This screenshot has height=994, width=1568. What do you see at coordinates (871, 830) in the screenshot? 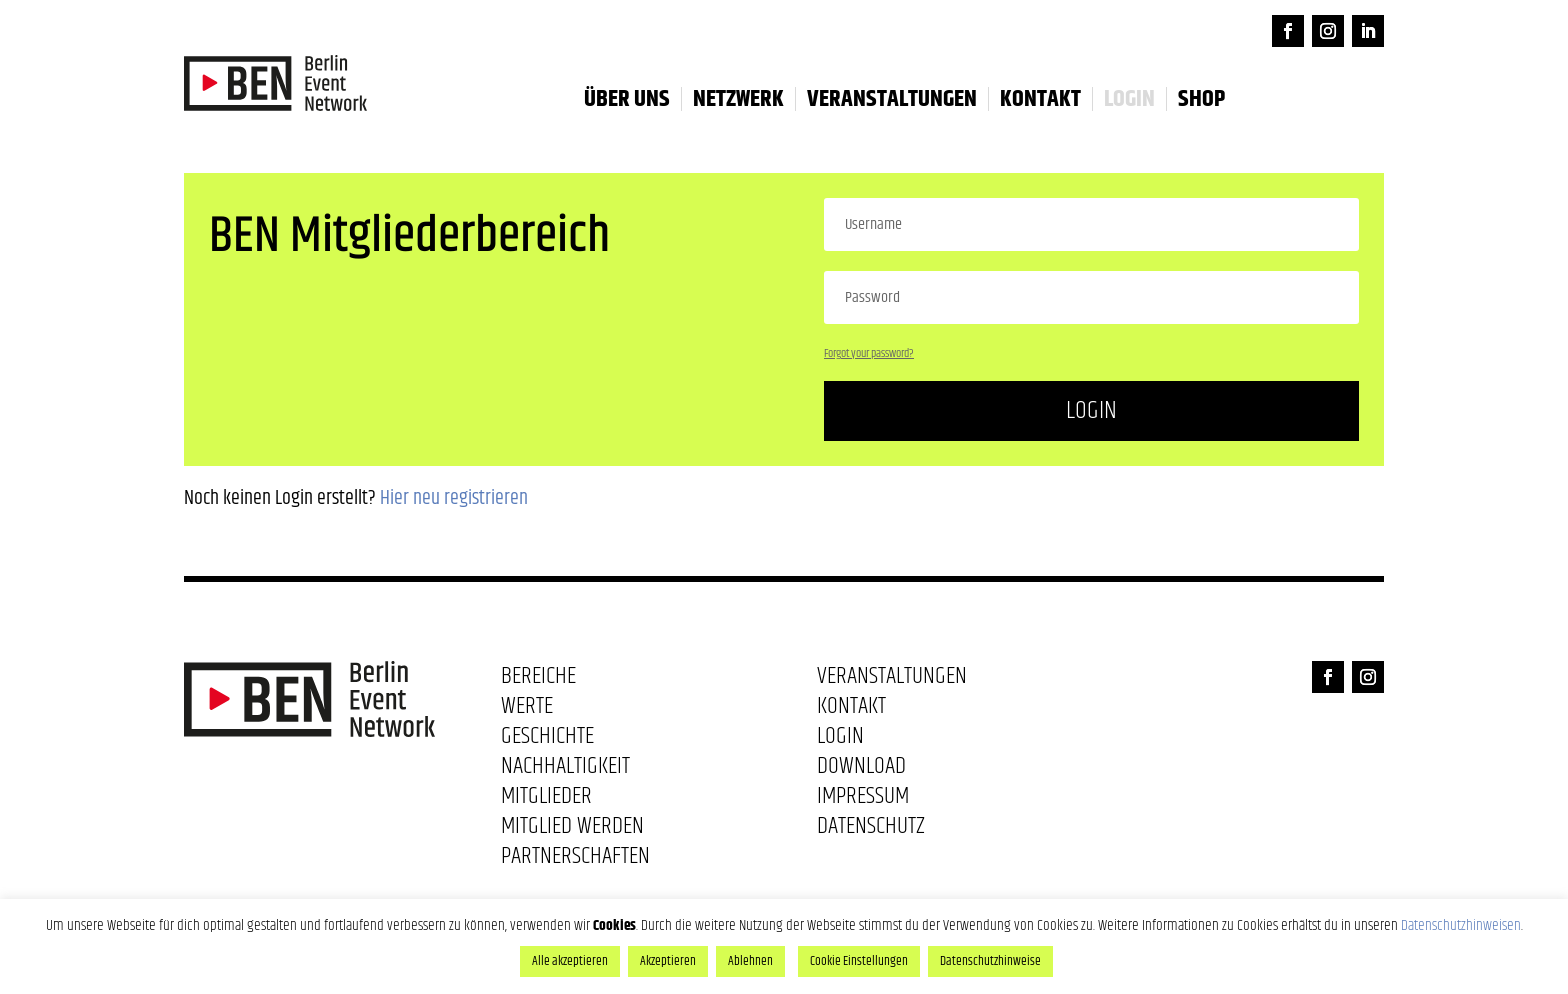
I see `Datenschutz` at bounding box center [871, 830].